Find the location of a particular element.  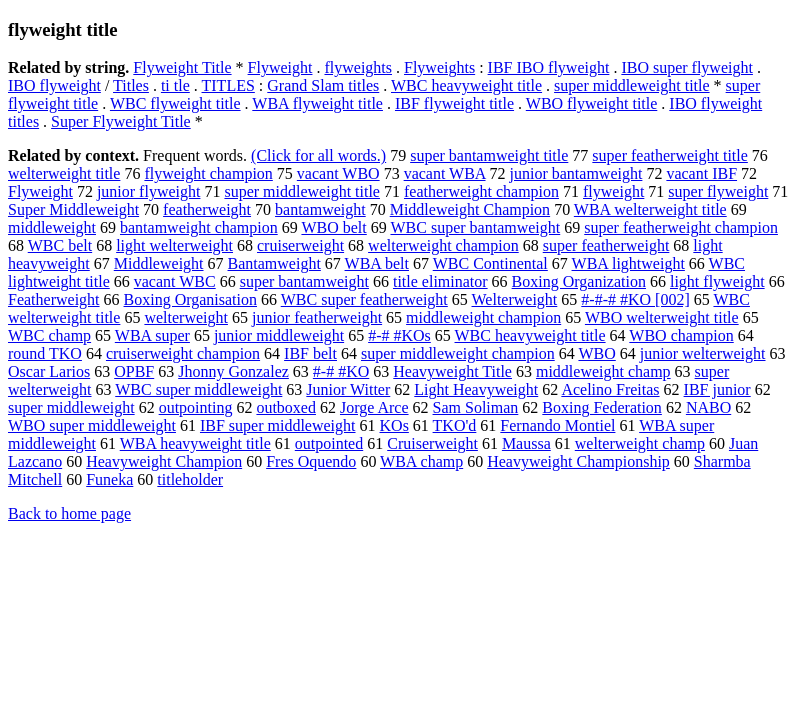

WBC super featherweight is located at coordinates (364, 299).